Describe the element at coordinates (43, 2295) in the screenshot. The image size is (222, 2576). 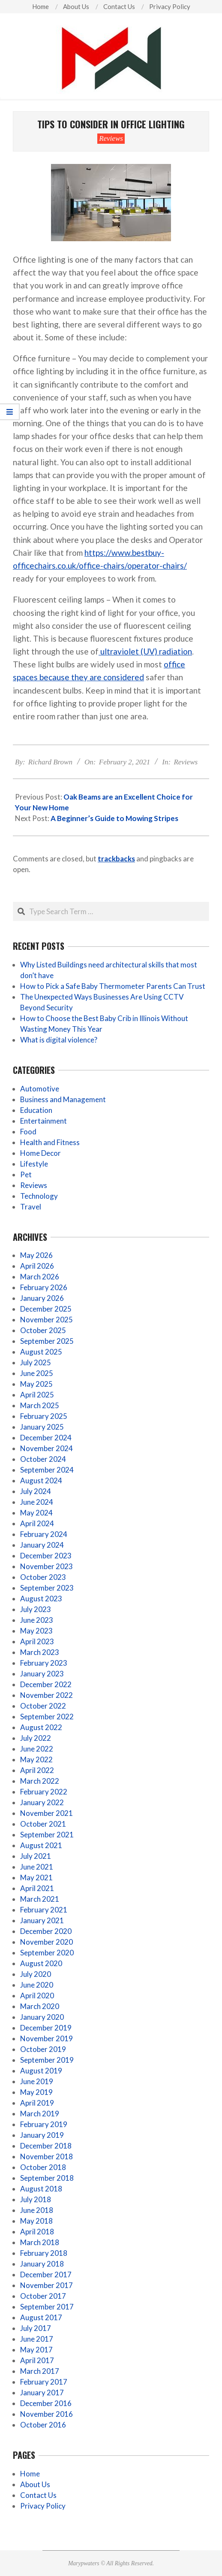
I see `October 2017` at that location.